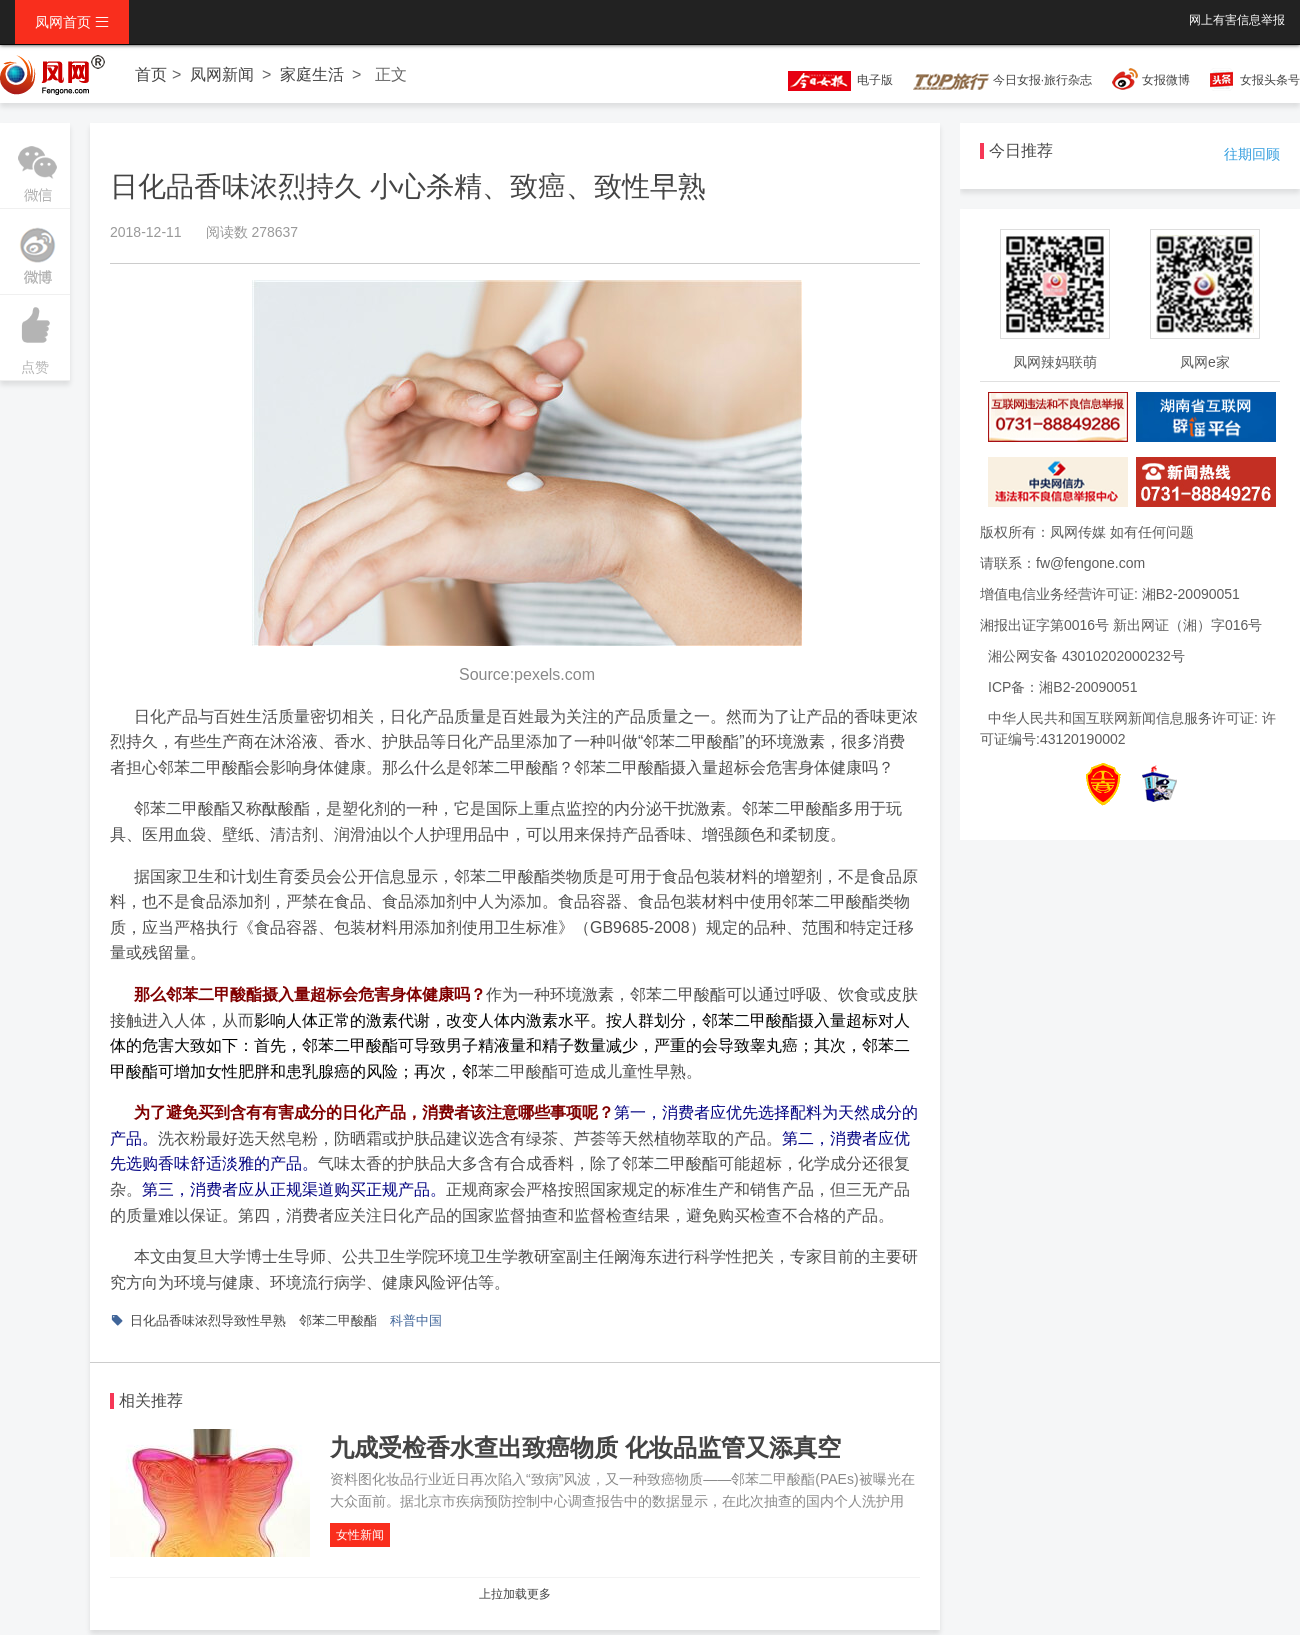  I want to click on 女报头条号, so click(1270, 80).